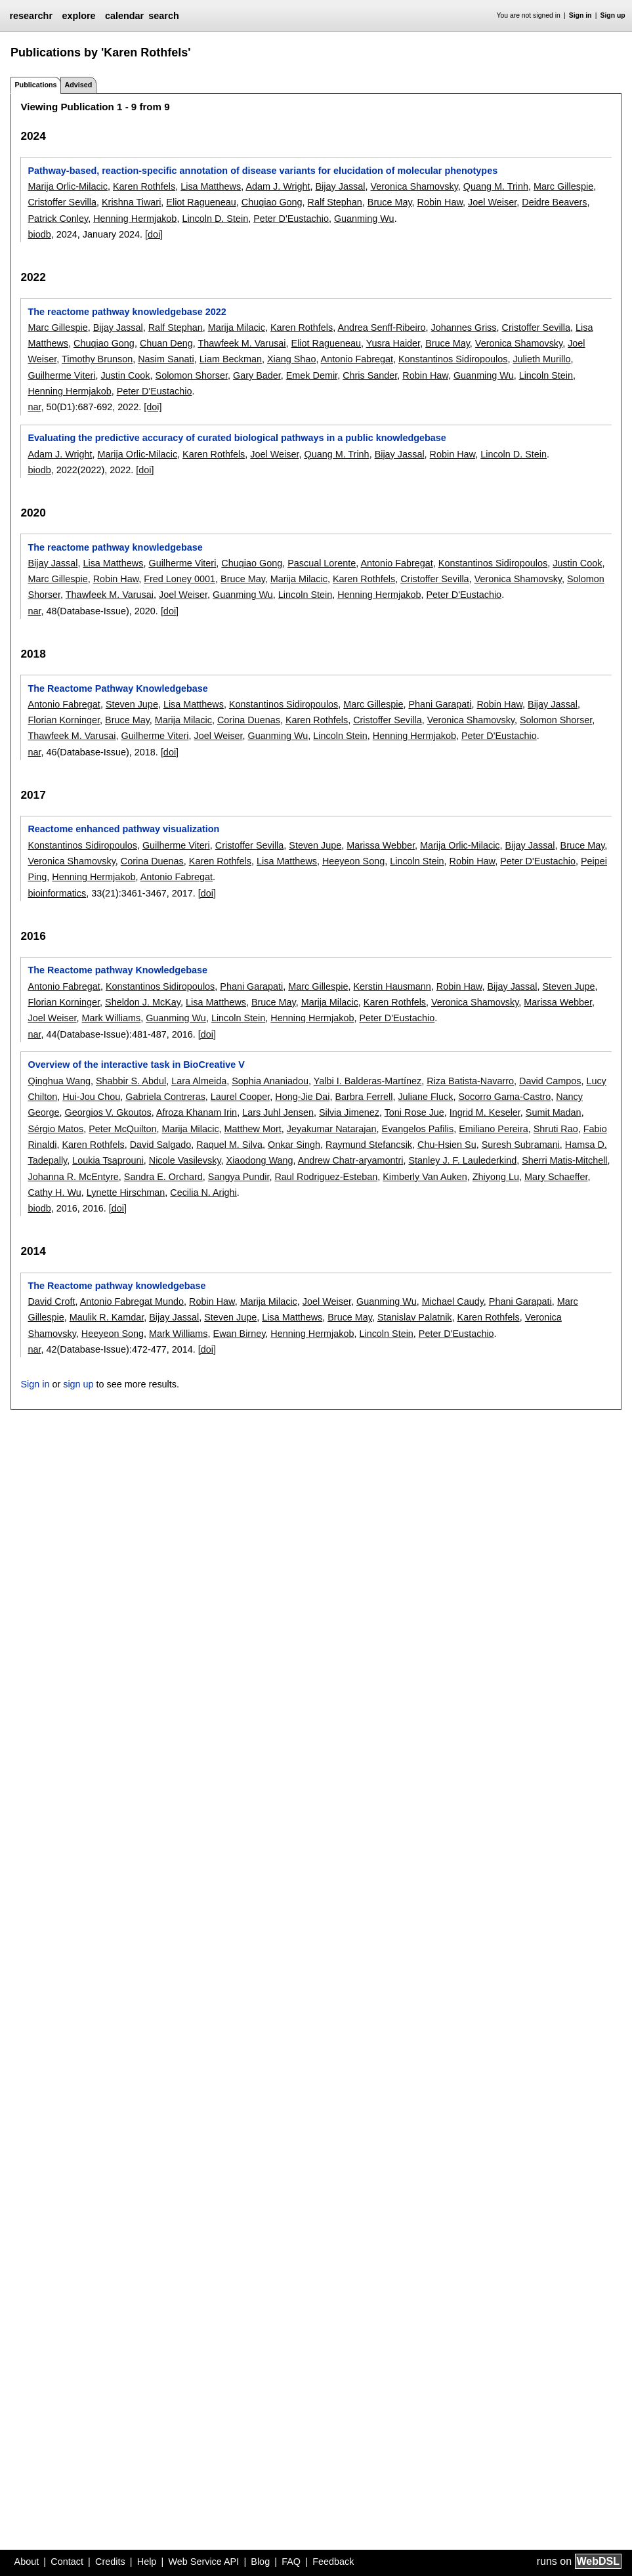 This screenshot has height=2576, width=632. What do you see at coordinates (381, 845) in the screenshot?
I see `Marissa Webber` at bounding box center [381, 845].